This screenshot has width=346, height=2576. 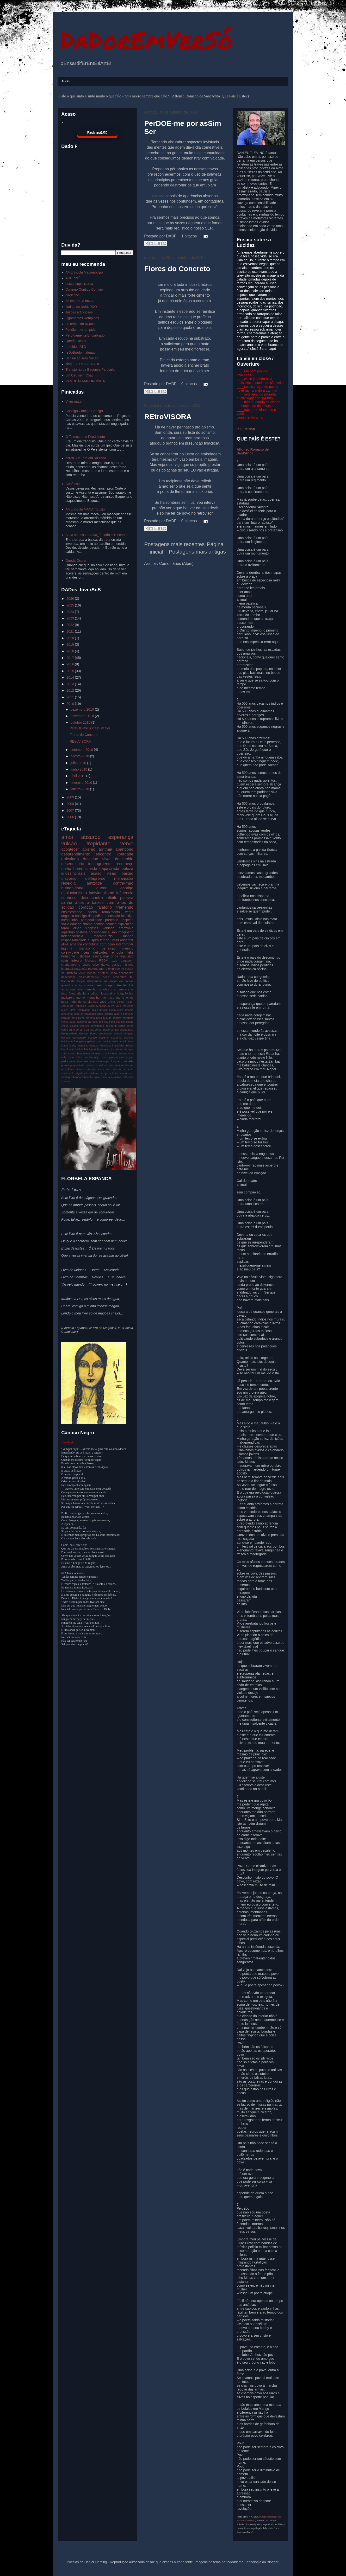 I want to click on agosto 2010, so click(x=80, y=756).